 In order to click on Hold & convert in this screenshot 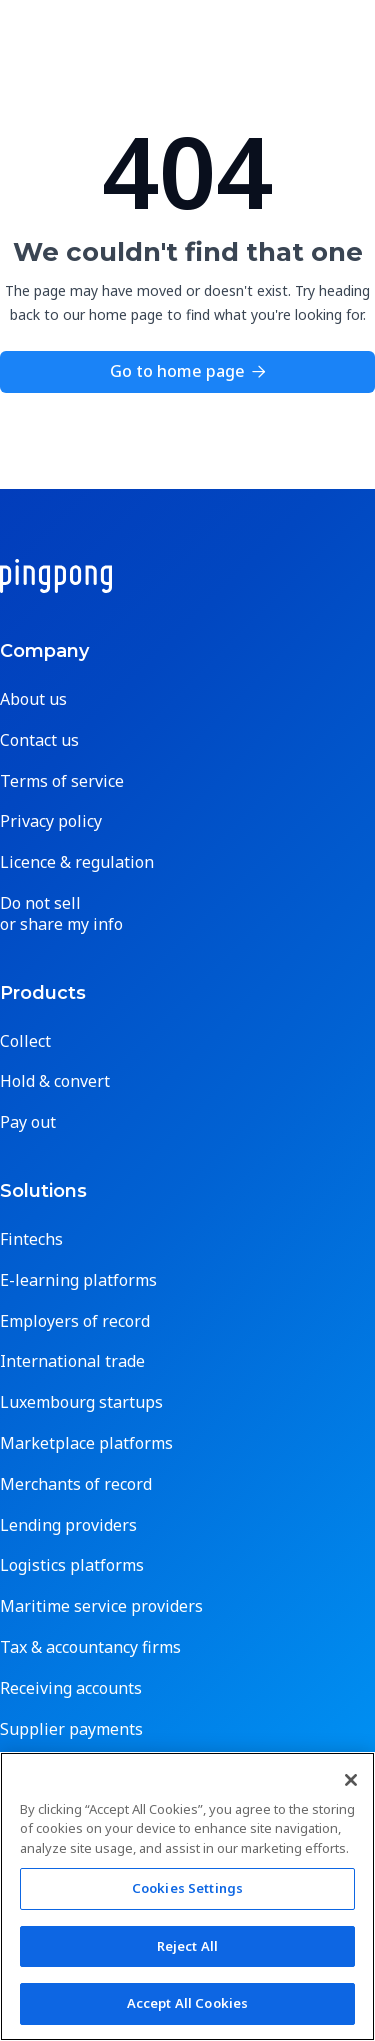, I will do `click(55, 1081)`.